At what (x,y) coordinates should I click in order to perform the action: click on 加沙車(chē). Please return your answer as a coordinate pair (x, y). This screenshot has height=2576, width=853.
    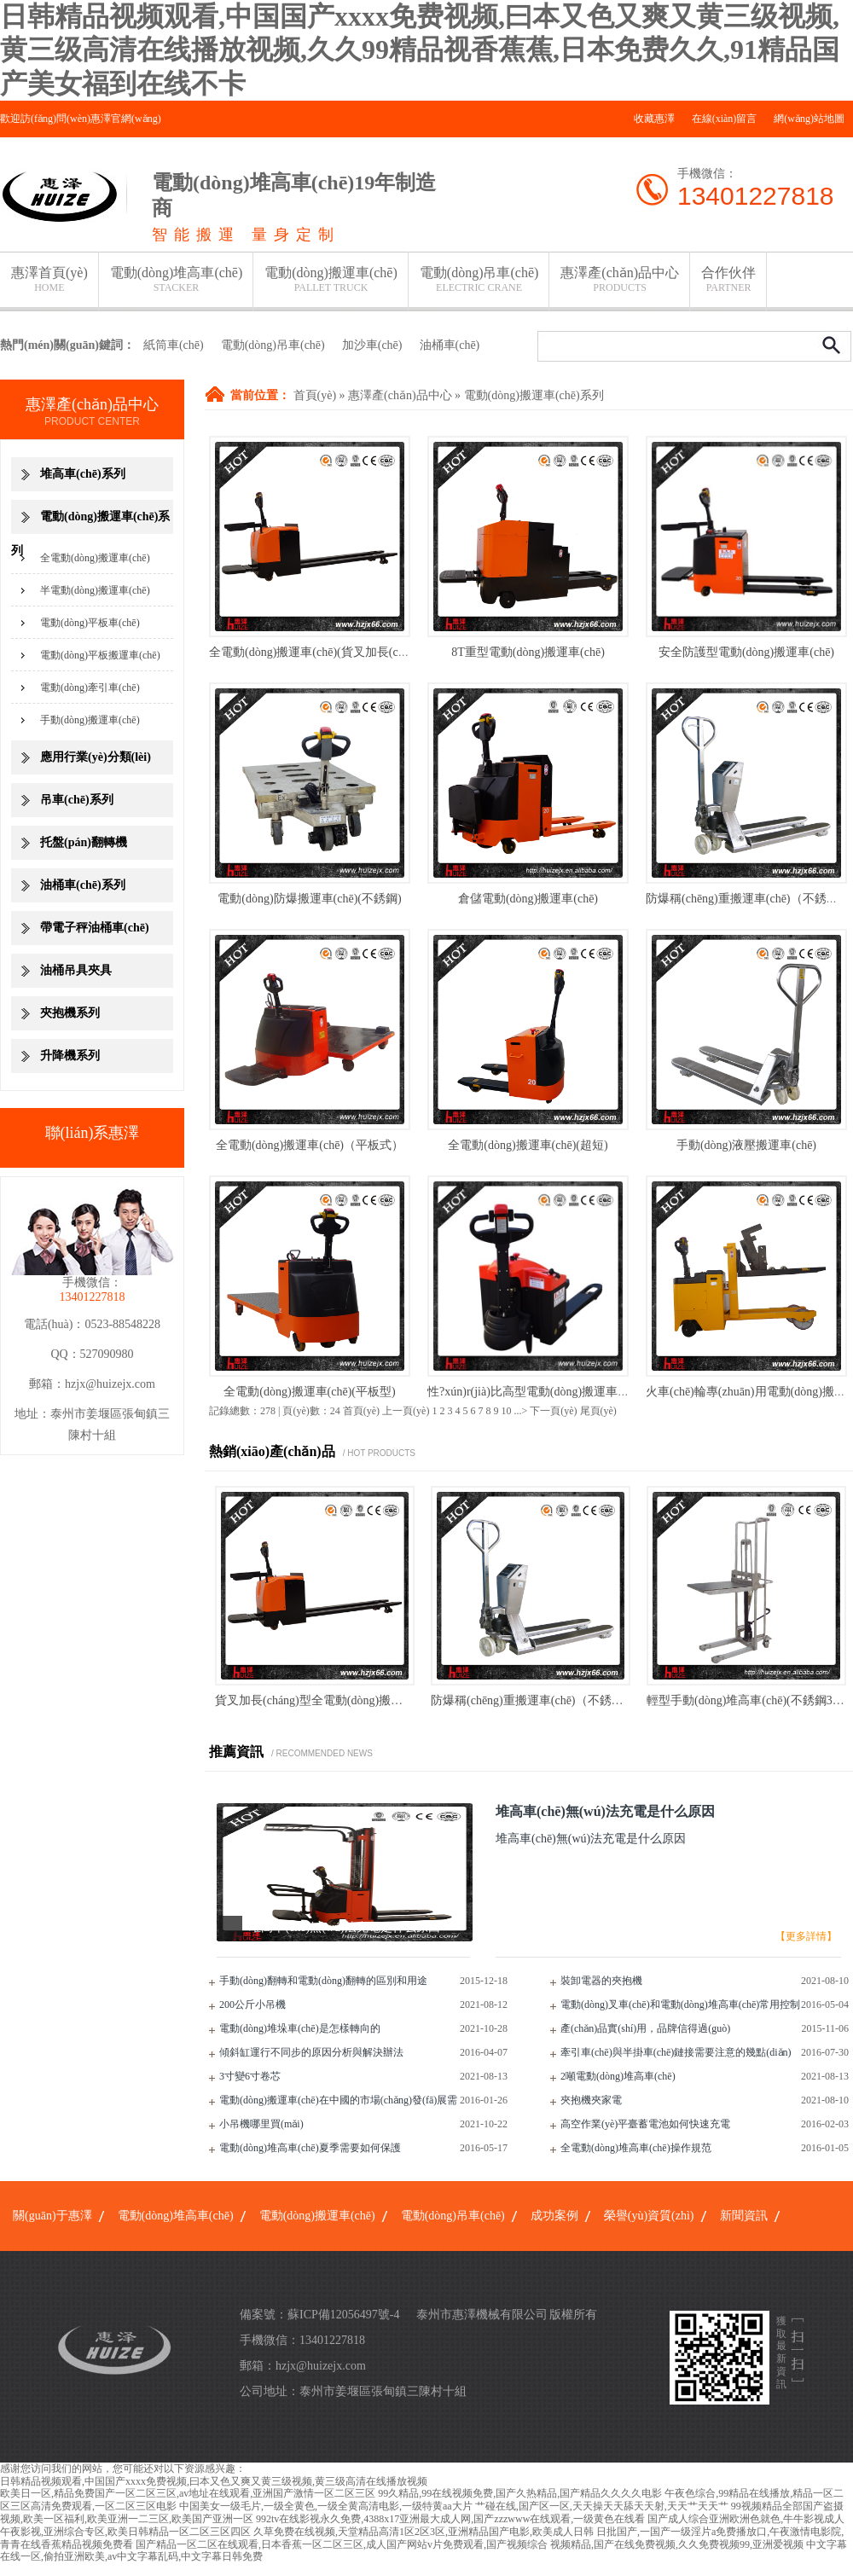
    Looking at the image, I should click on (372, 345).